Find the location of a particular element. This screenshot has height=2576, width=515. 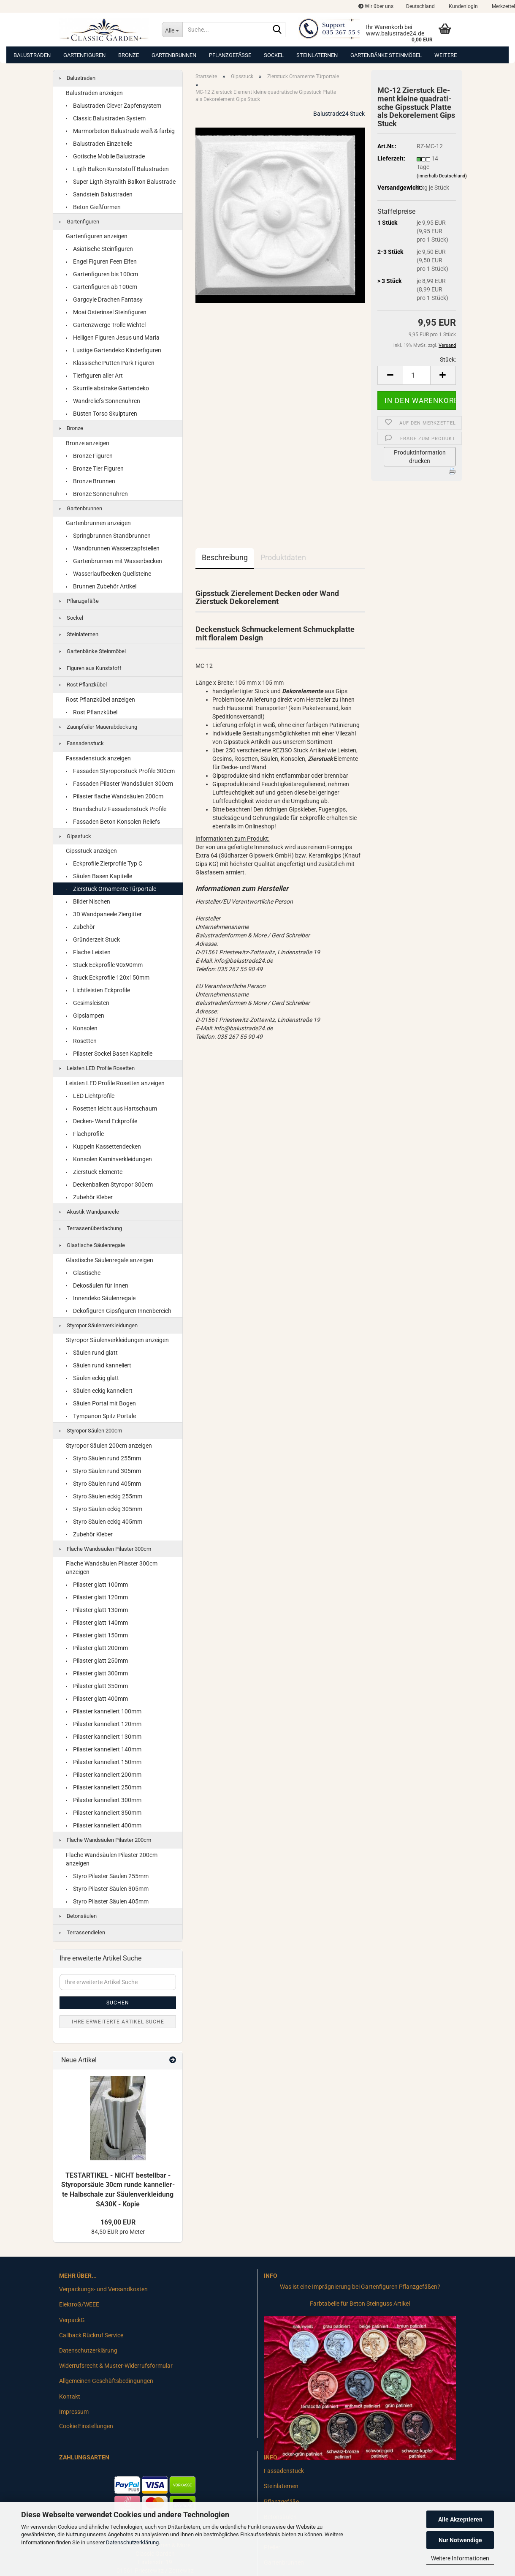

Decken- Wand Eckprofile is located at coordinates (101, 1121).